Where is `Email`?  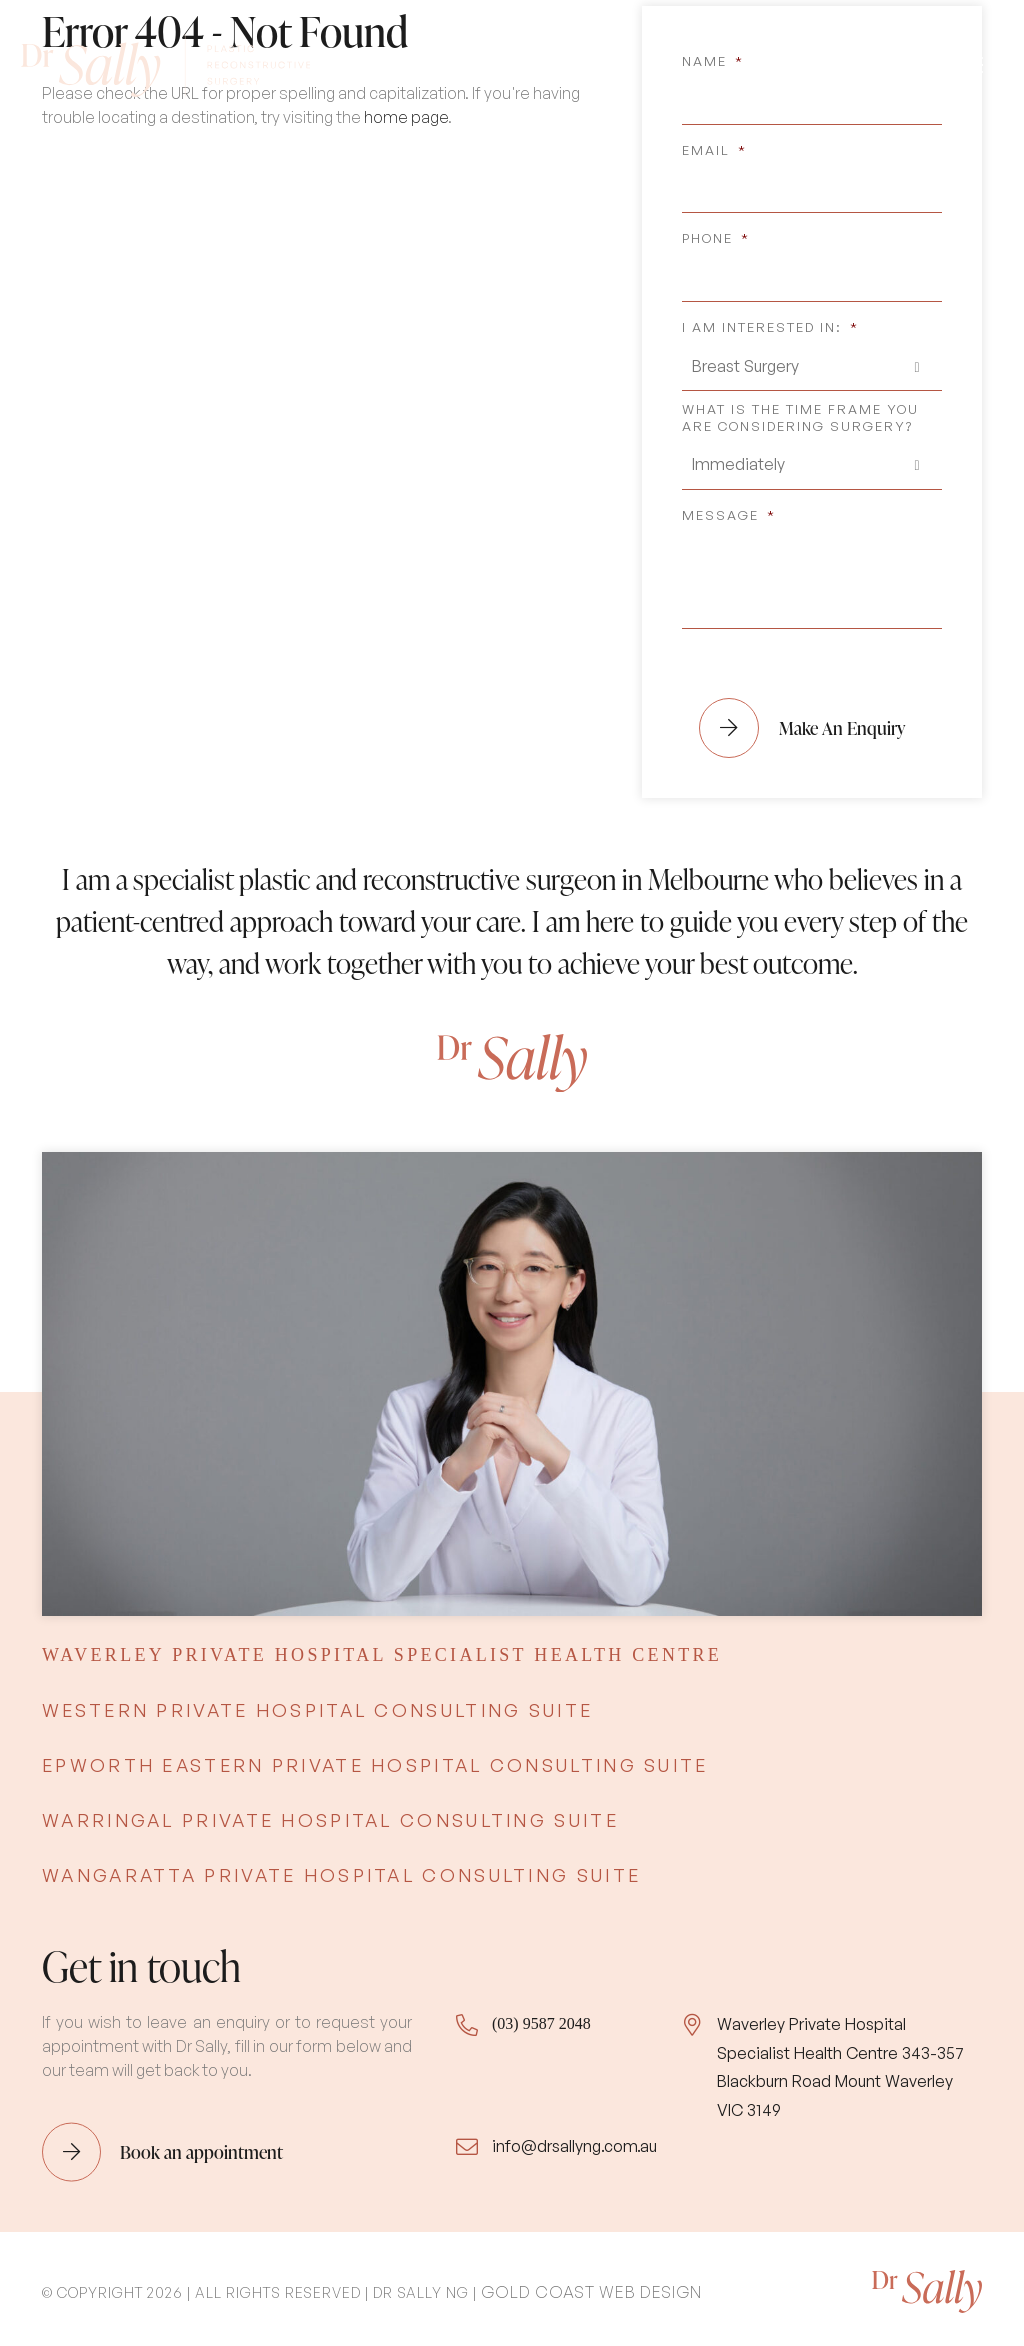 Email is located at coordinates (714, 144).